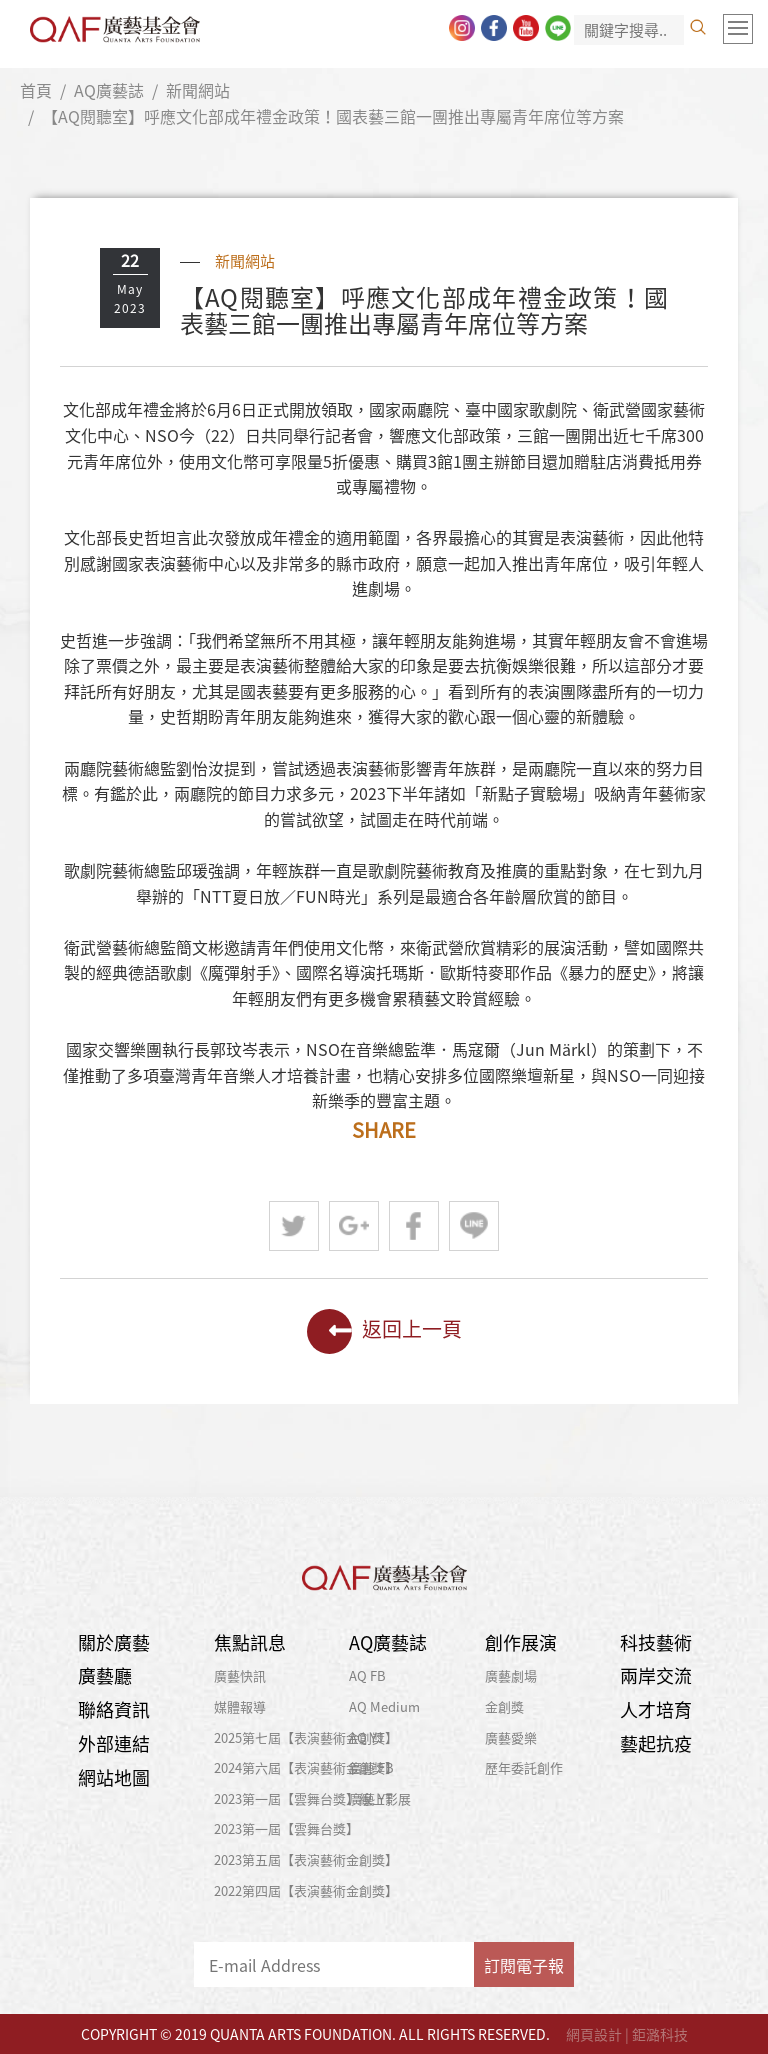 The width and height of the screenshot is (768, 2054). I want to click on 2022第四屆【表演藝術金創獎】, so click(306, 1890).